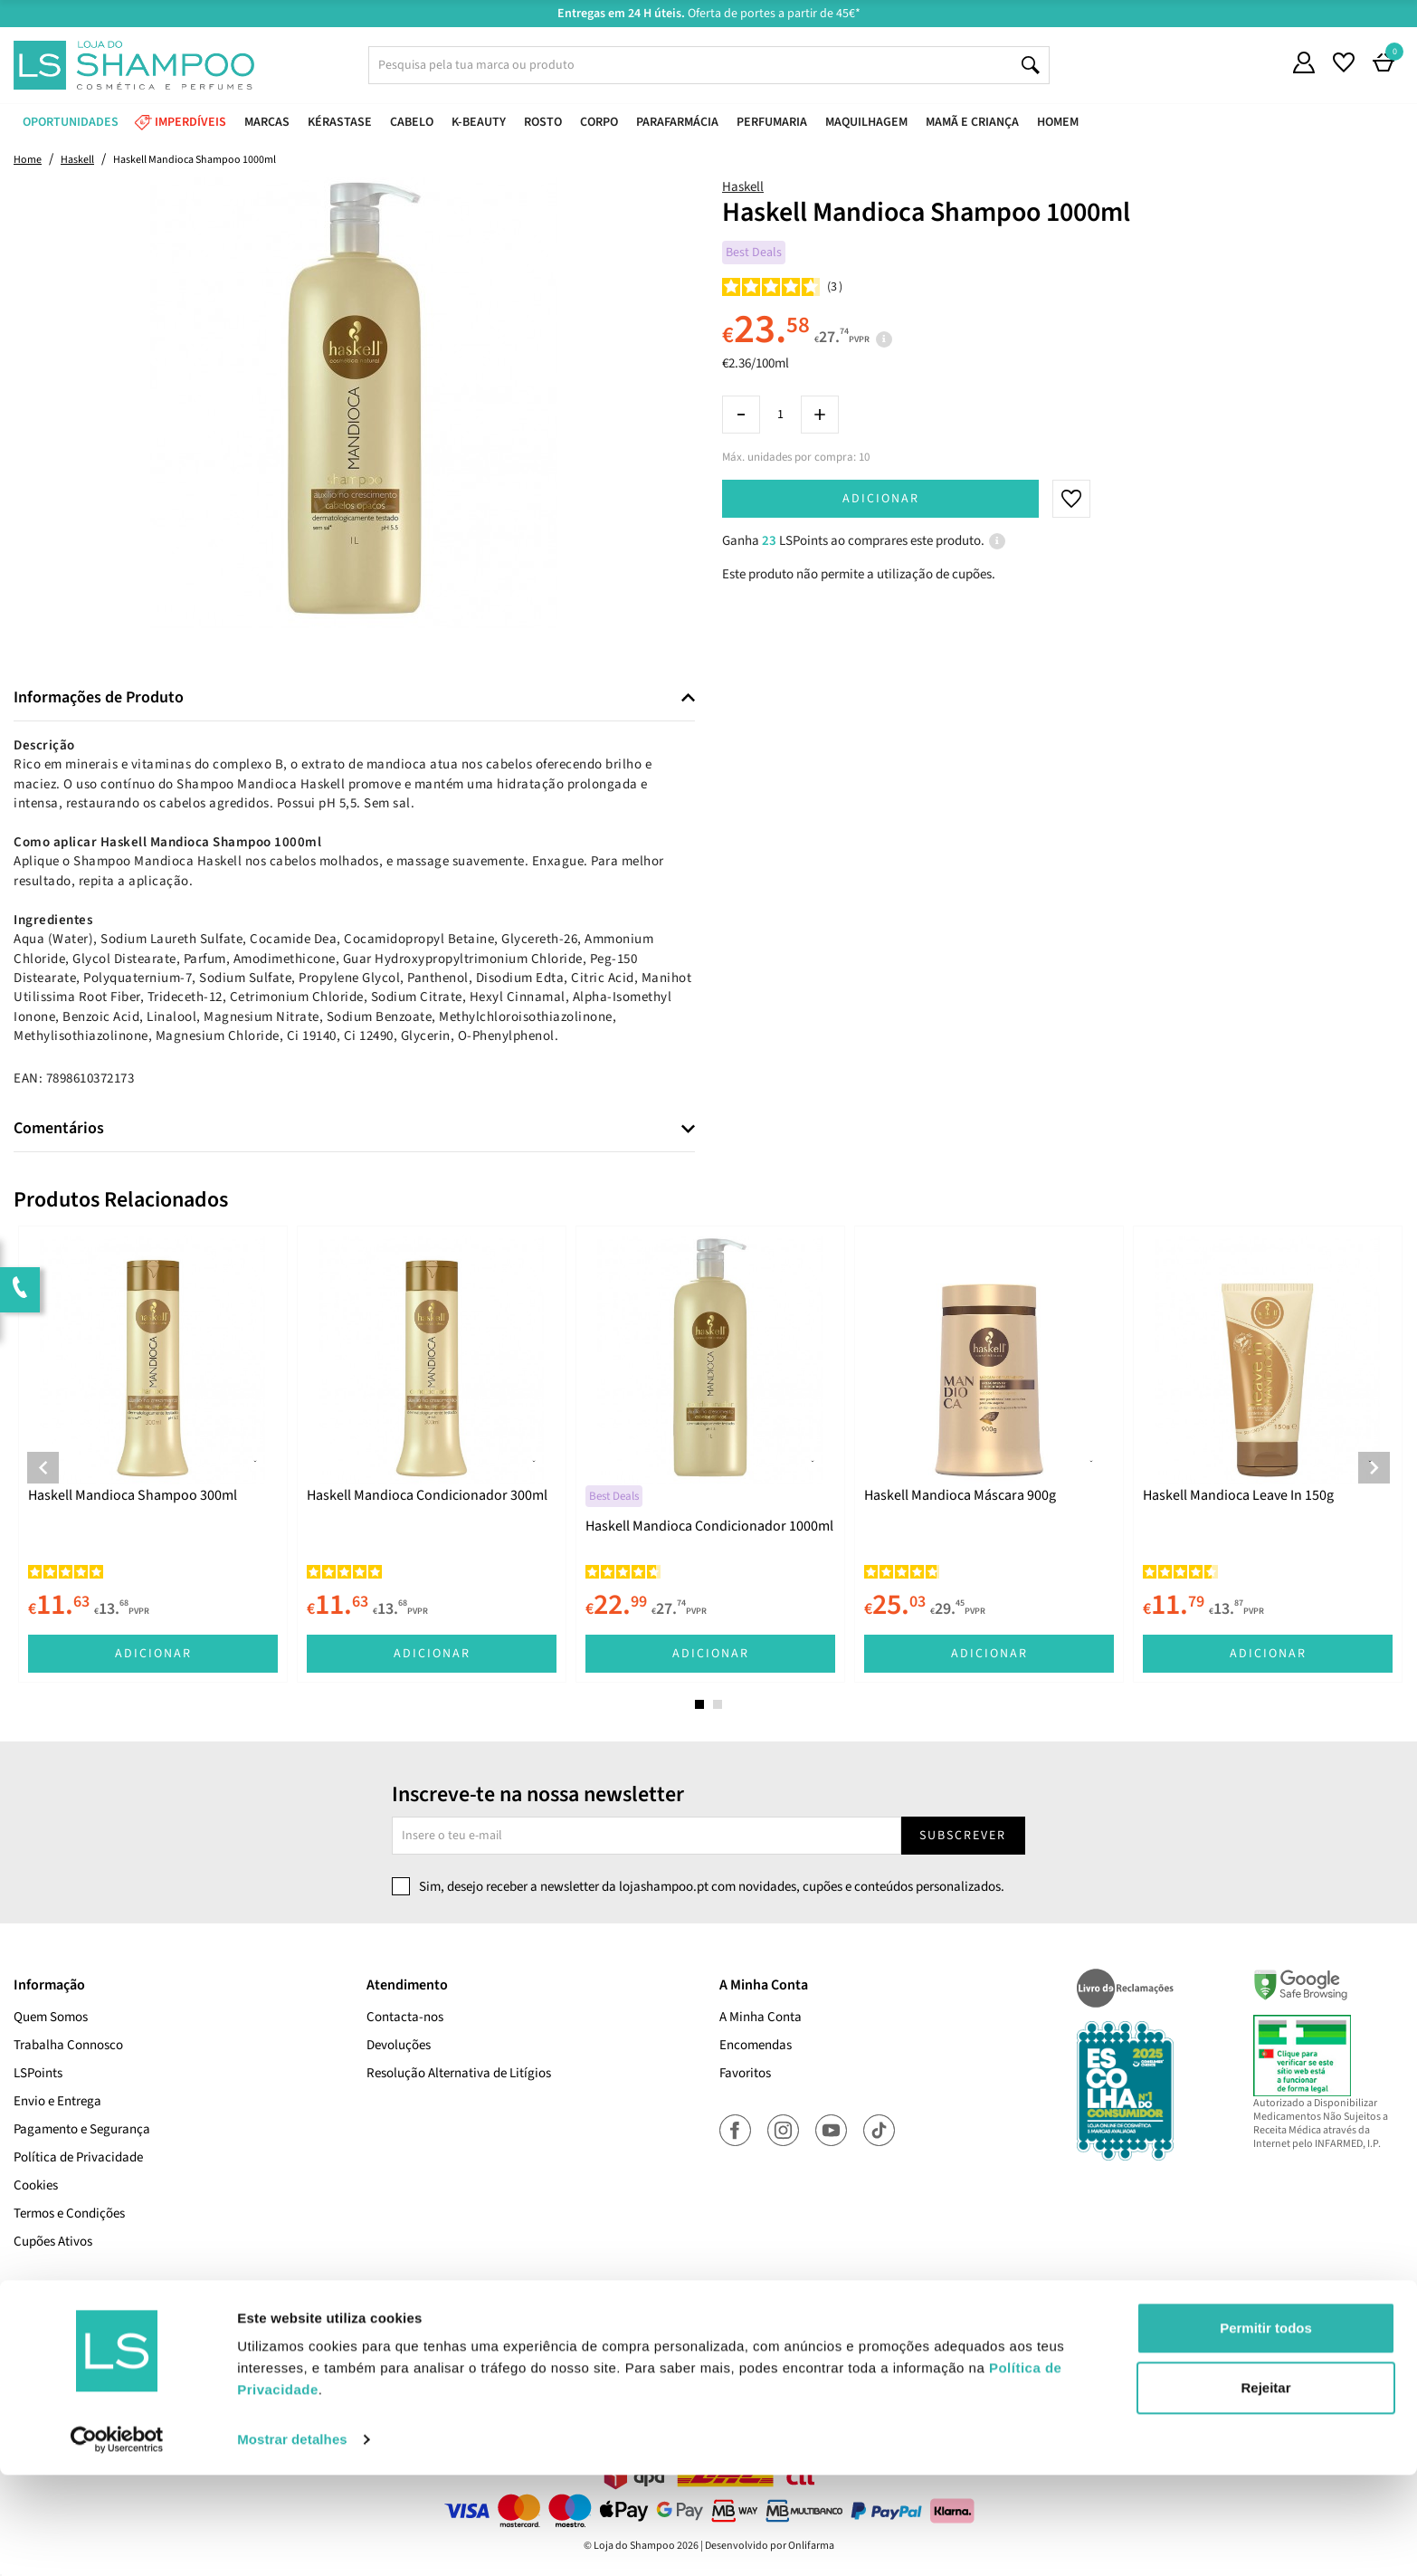 The height and width of the screenshot is (2576, 1417). Describe the element at coordinates (153, 1454) in the screenshot. I see `[tabpanel]` at that location.